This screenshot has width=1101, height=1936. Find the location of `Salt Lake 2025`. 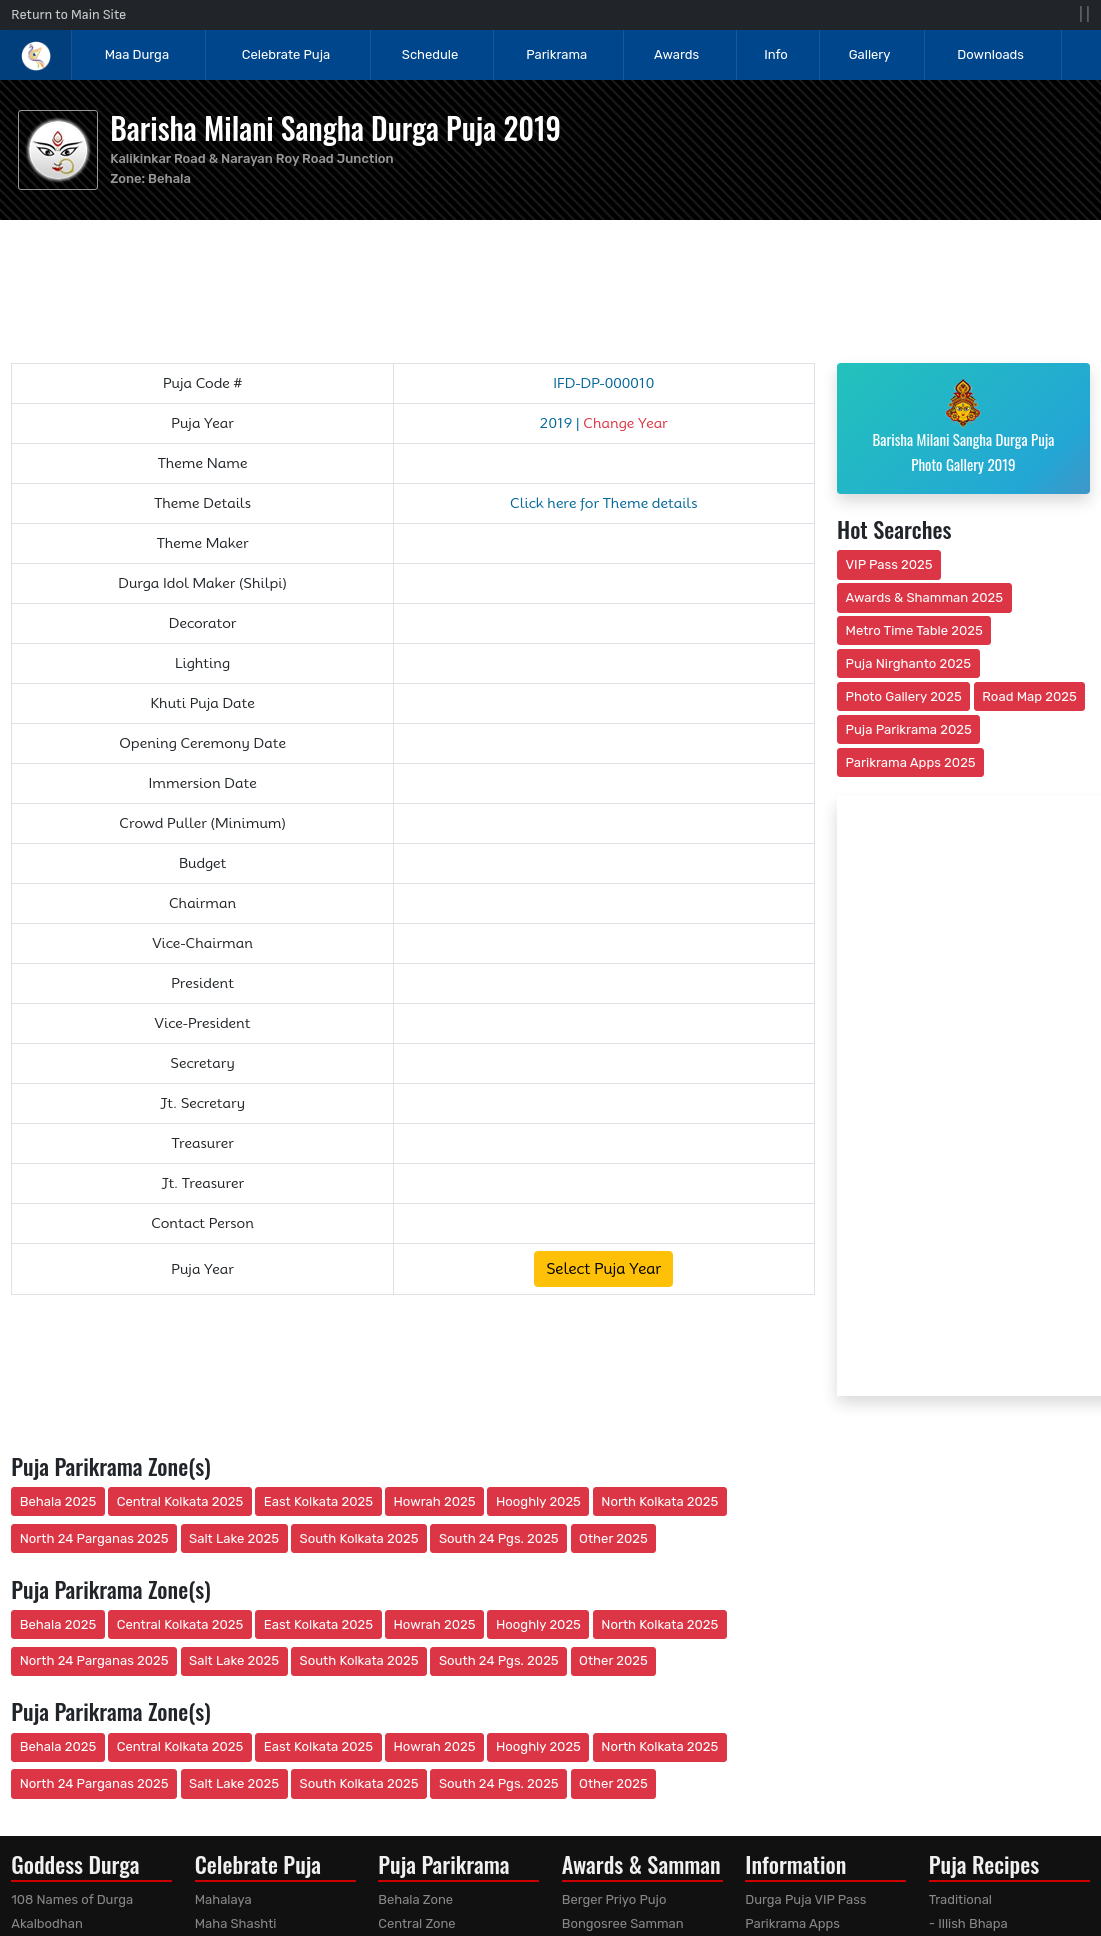

Salt Lake 2025 is located at coordinates (234, 1538).